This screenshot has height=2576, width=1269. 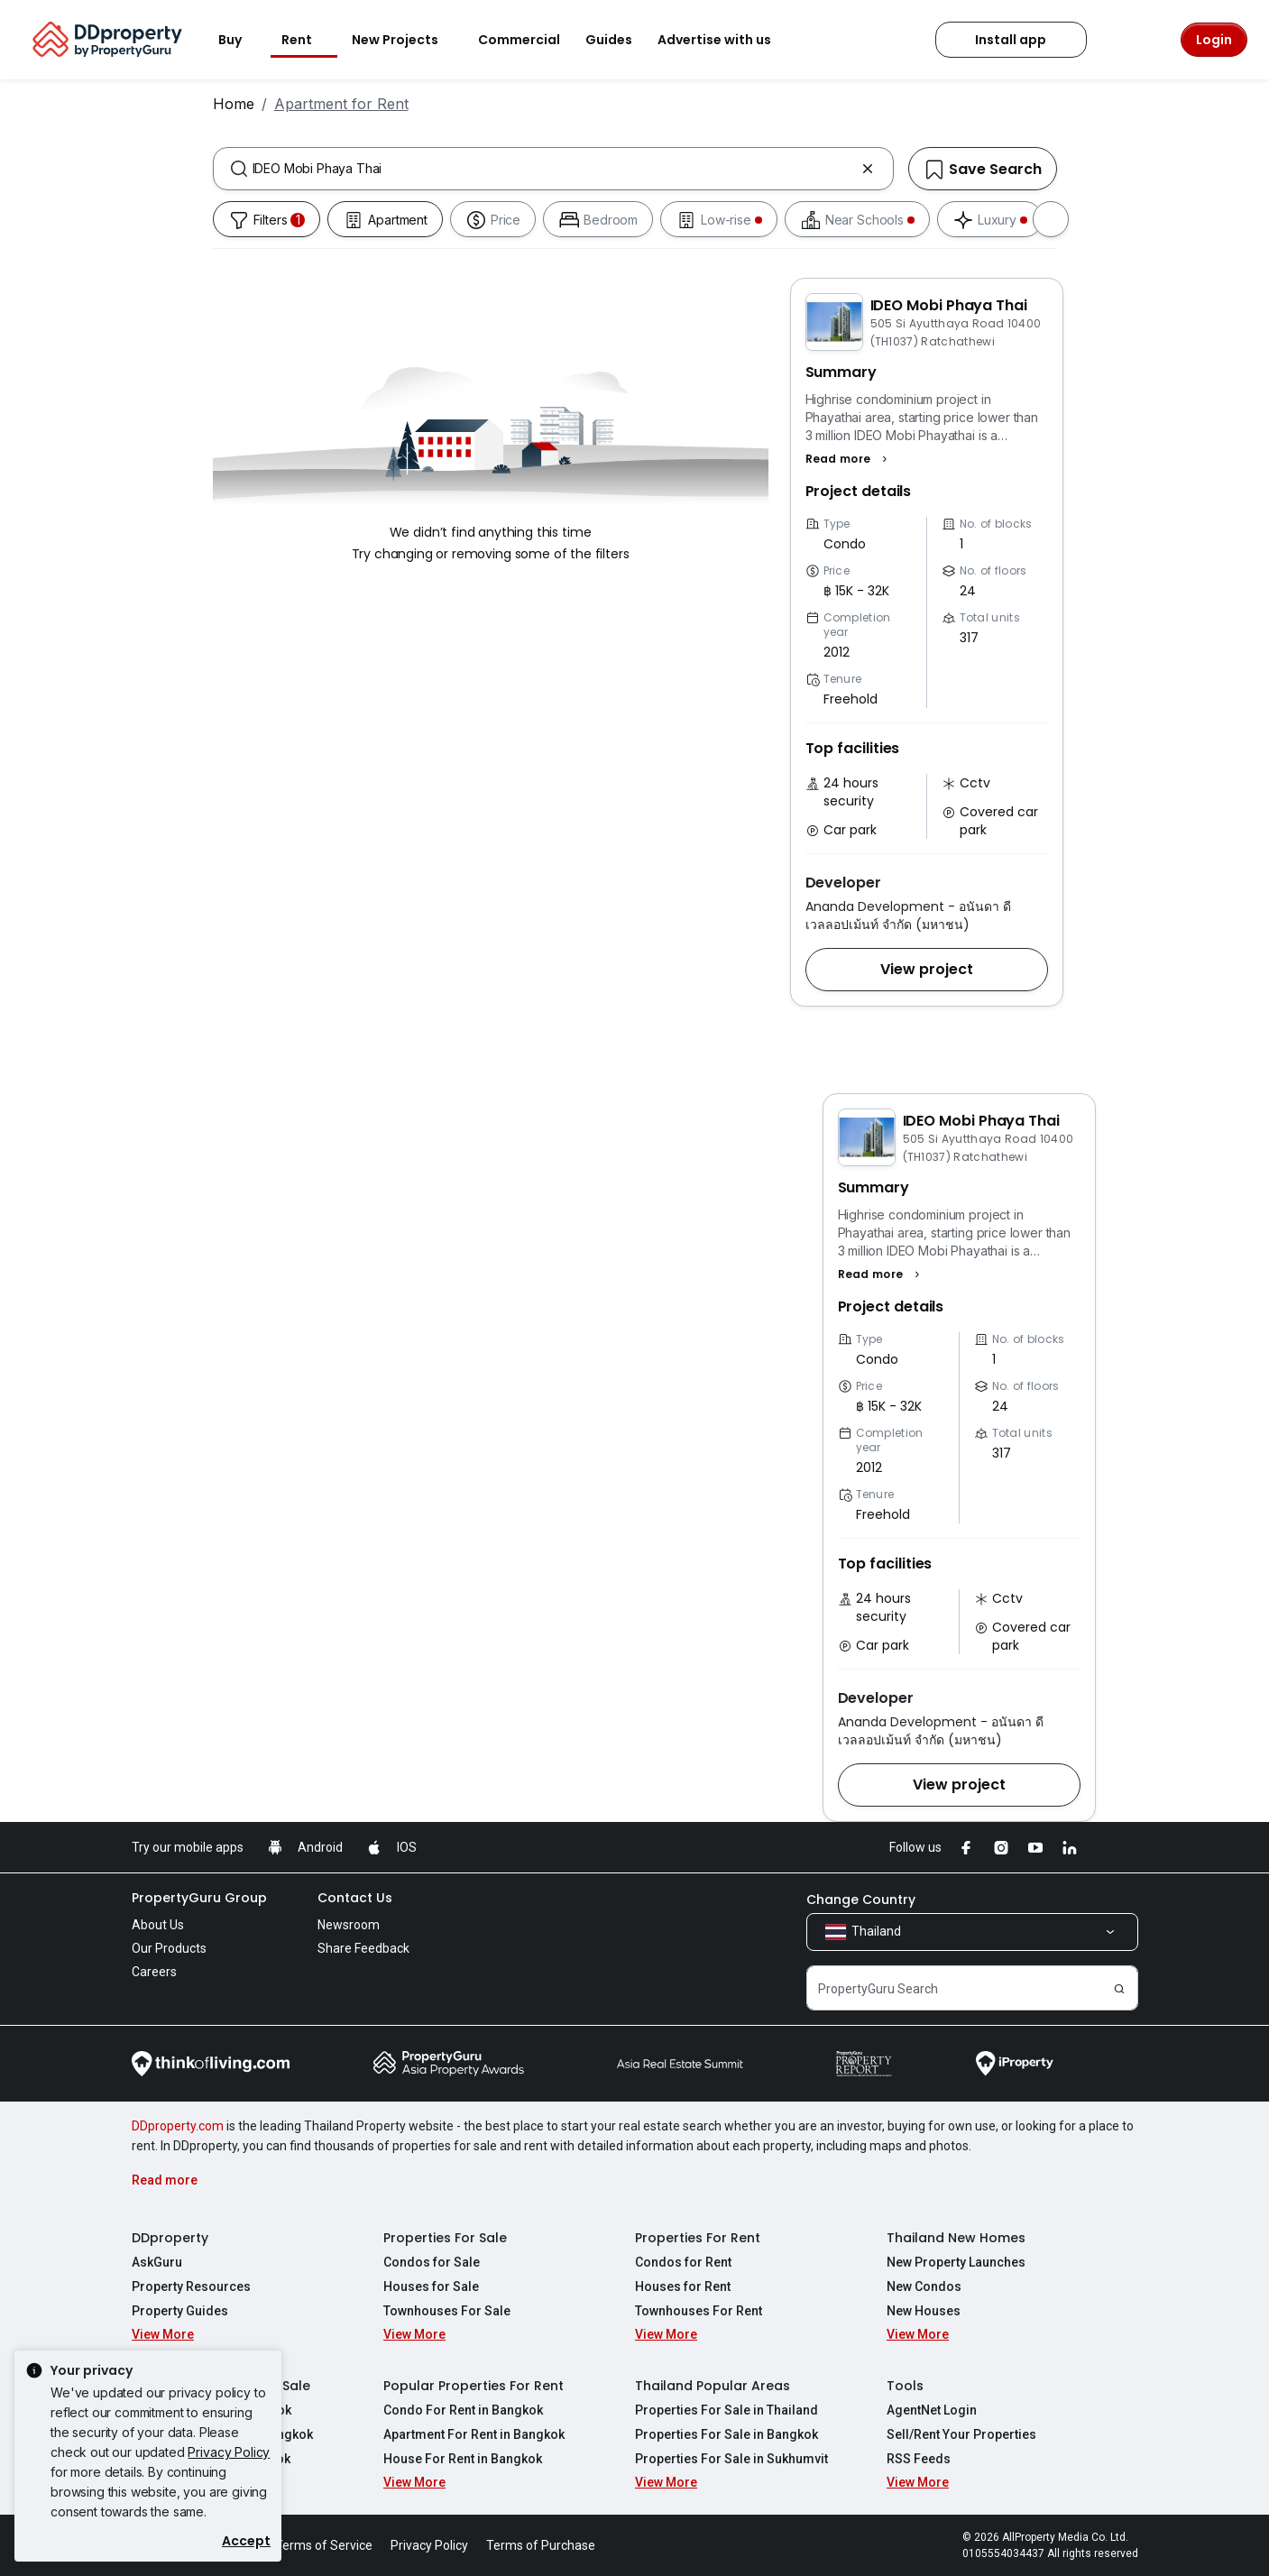 What do you see at coordinates (725, 40) in the screenshot?
I see `Advertise with us` at bounding box center [725, 40].